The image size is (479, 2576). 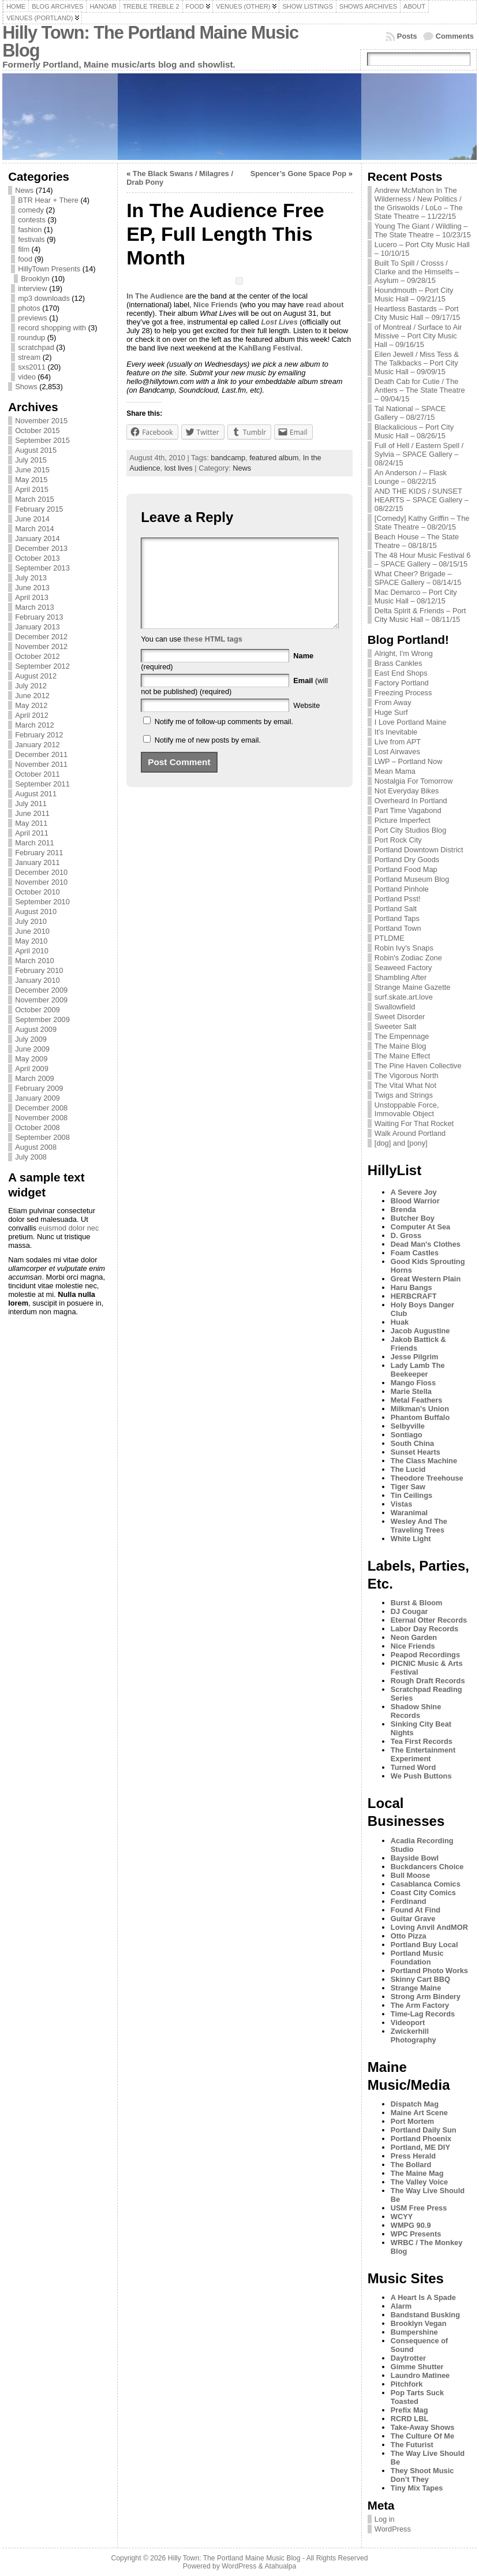 I want to click on surf.skate.art.love, so click(x=404, y=997).